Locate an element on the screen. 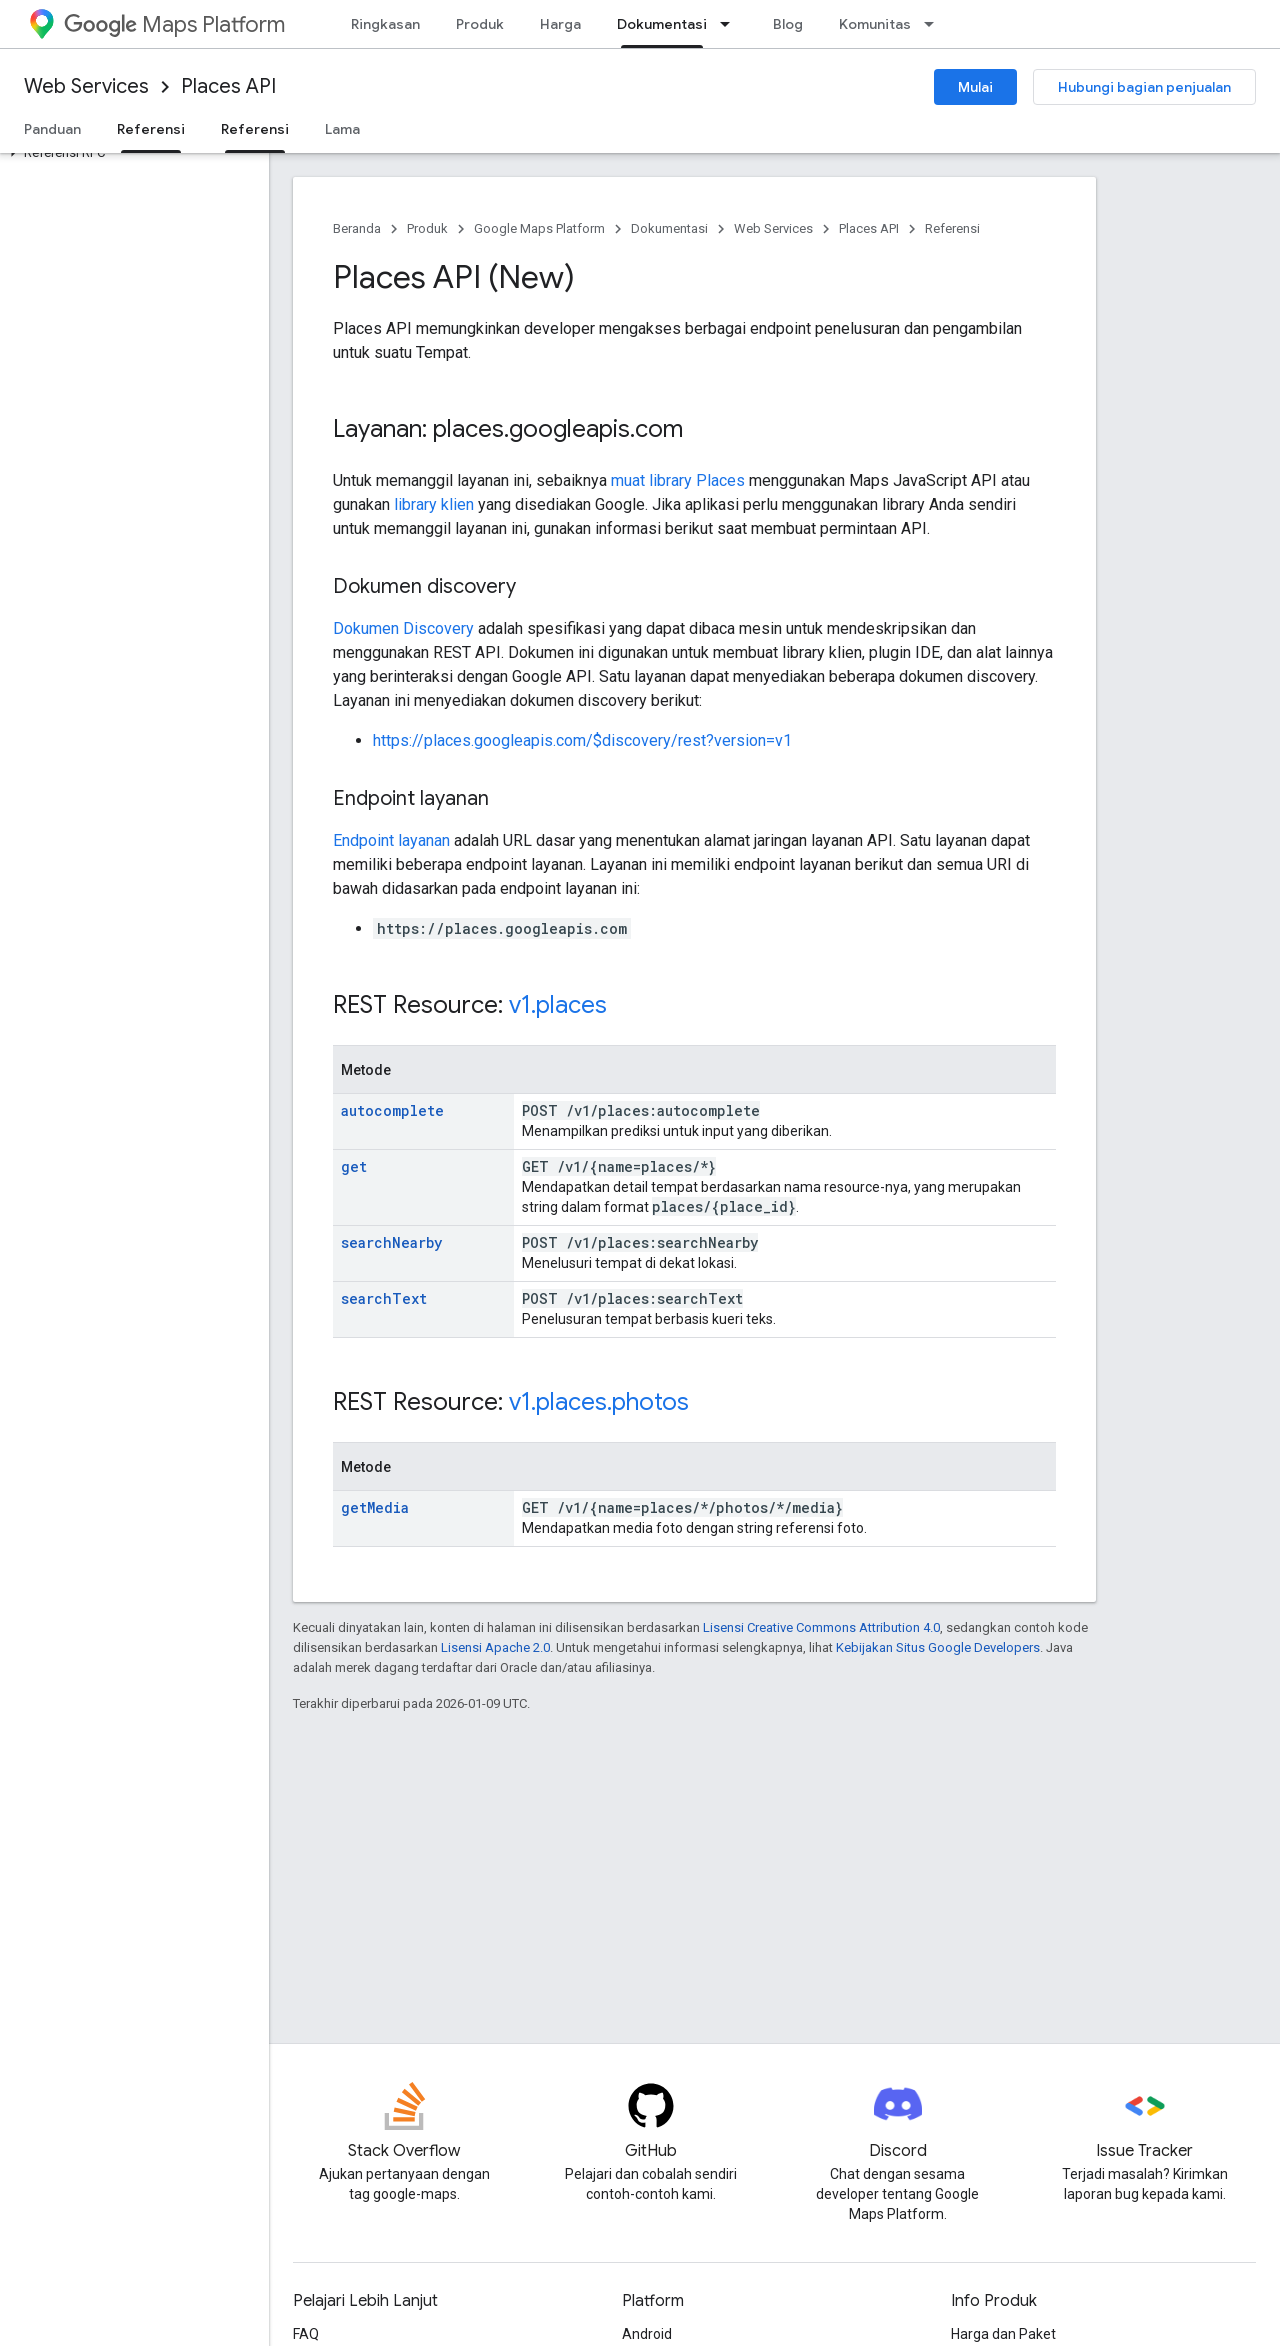 This screenshot has width=1280, height=2346. Dokumen Discovery is located at coordinates (403, 628).